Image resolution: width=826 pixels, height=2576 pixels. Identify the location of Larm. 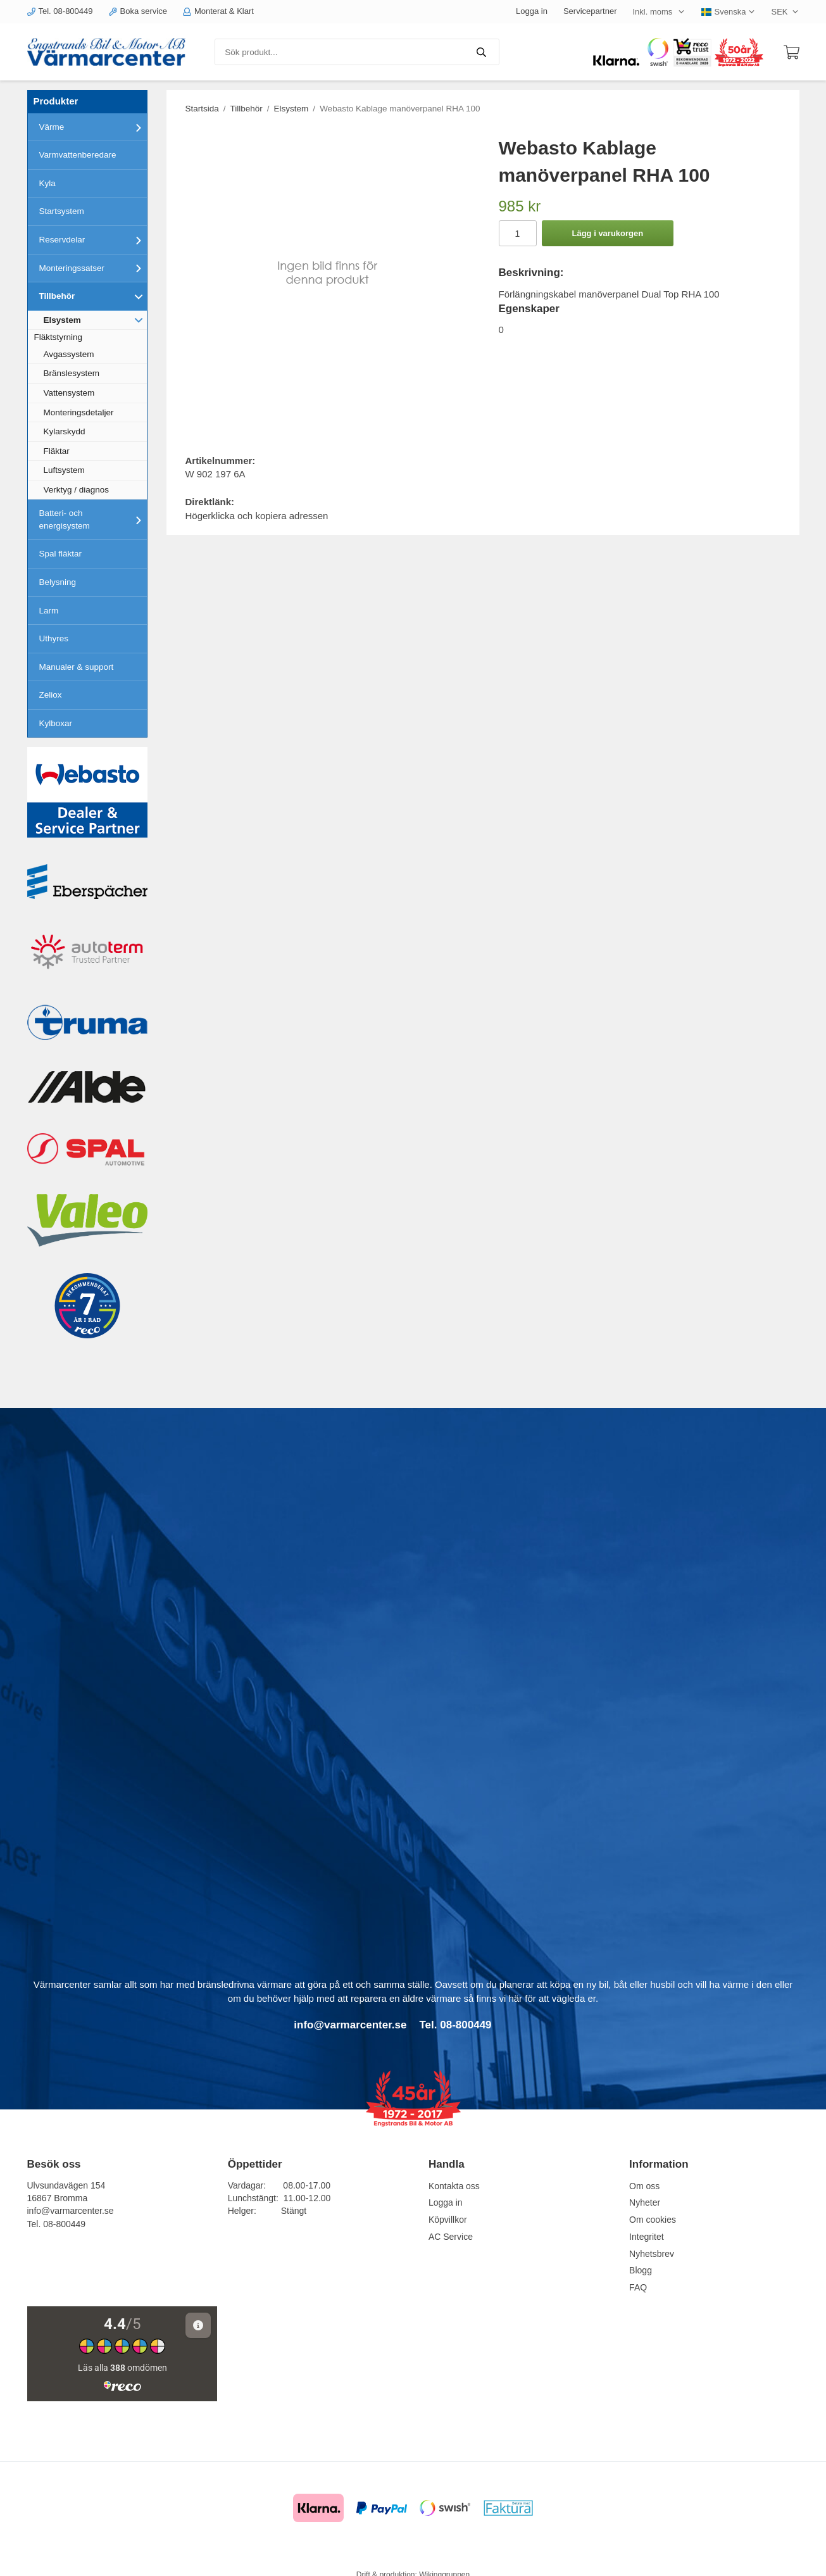
(49, 610).